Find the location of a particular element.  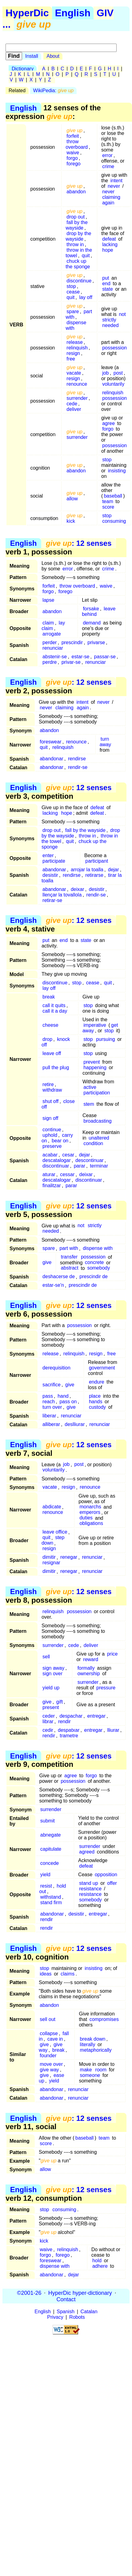

perder is located at coordinates (49, 642).